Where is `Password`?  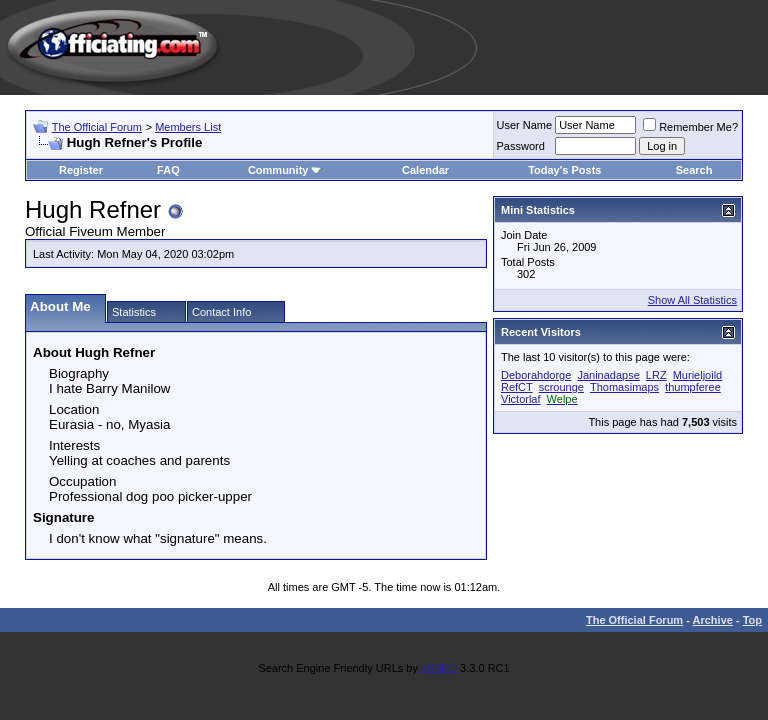 Password is located at coordinates (521, 146).